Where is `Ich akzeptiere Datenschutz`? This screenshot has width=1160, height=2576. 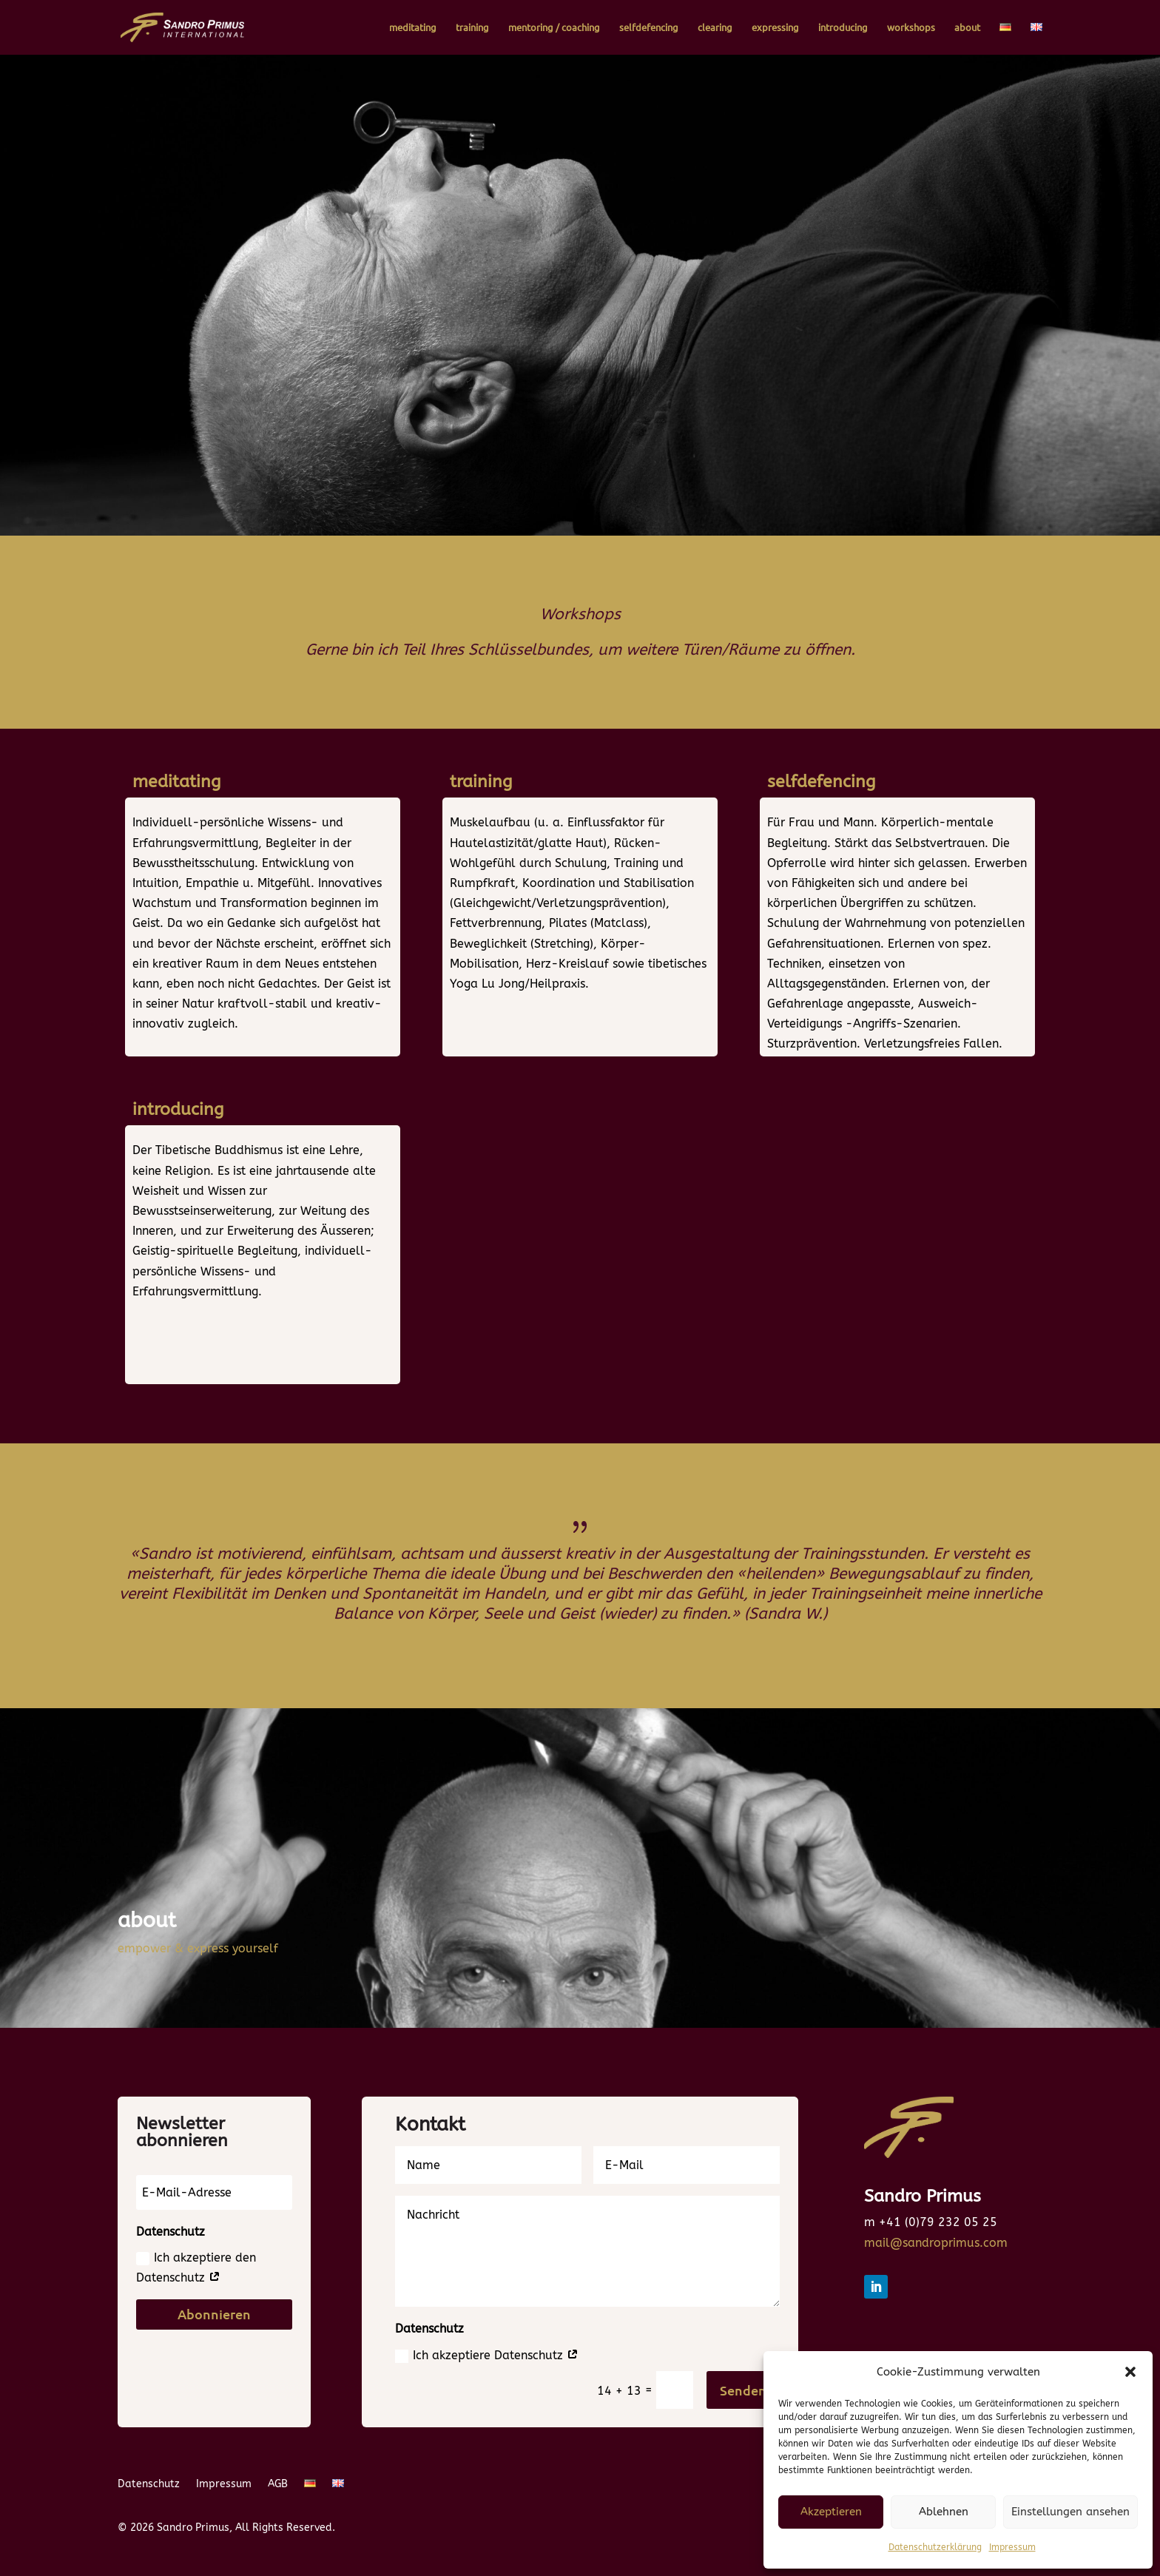
Ich akzeptiere Datenschutz is located at coordinates (487, 2355).